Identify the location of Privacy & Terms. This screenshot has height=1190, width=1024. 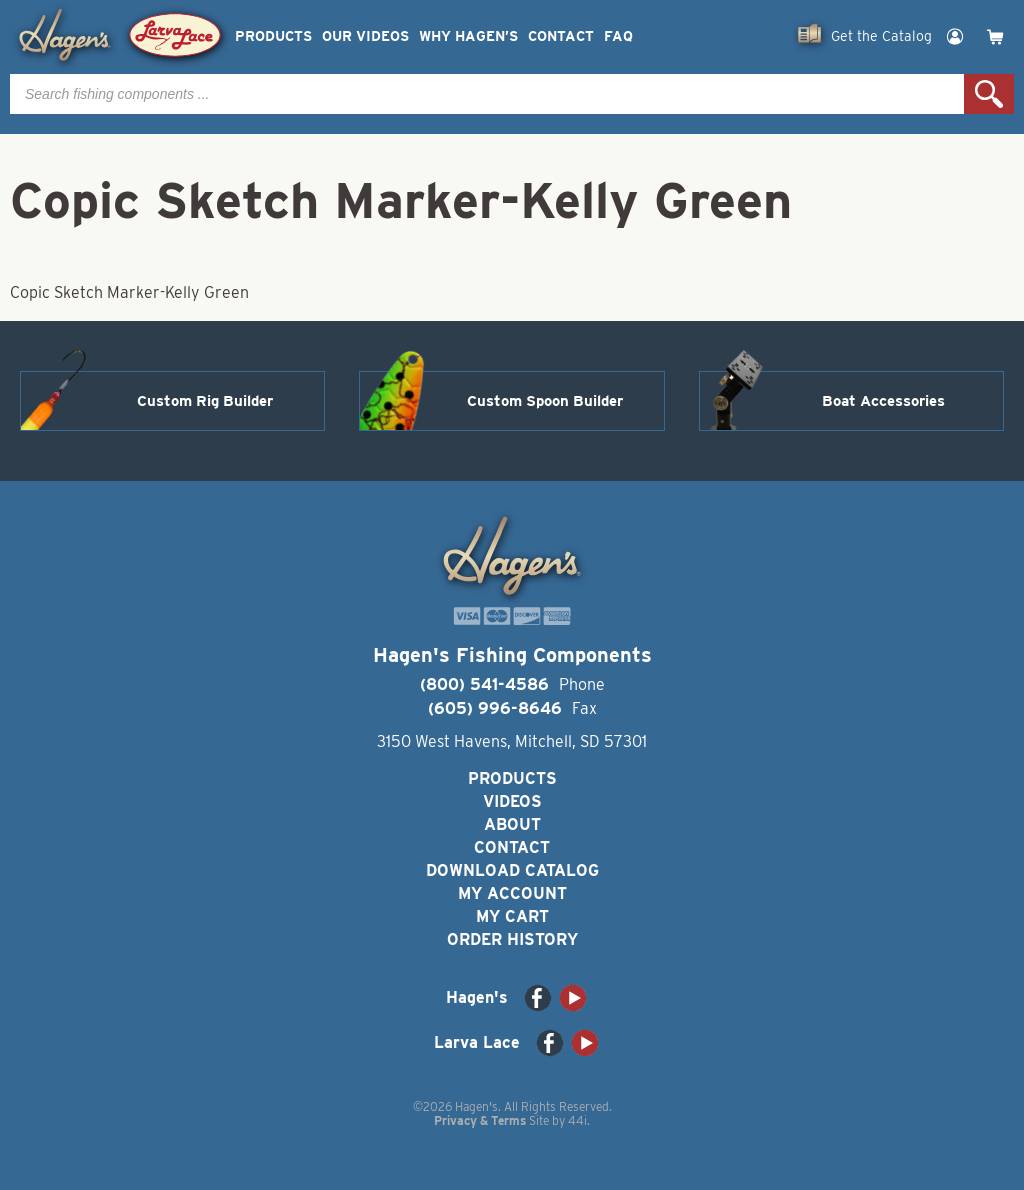
(480, 1120).